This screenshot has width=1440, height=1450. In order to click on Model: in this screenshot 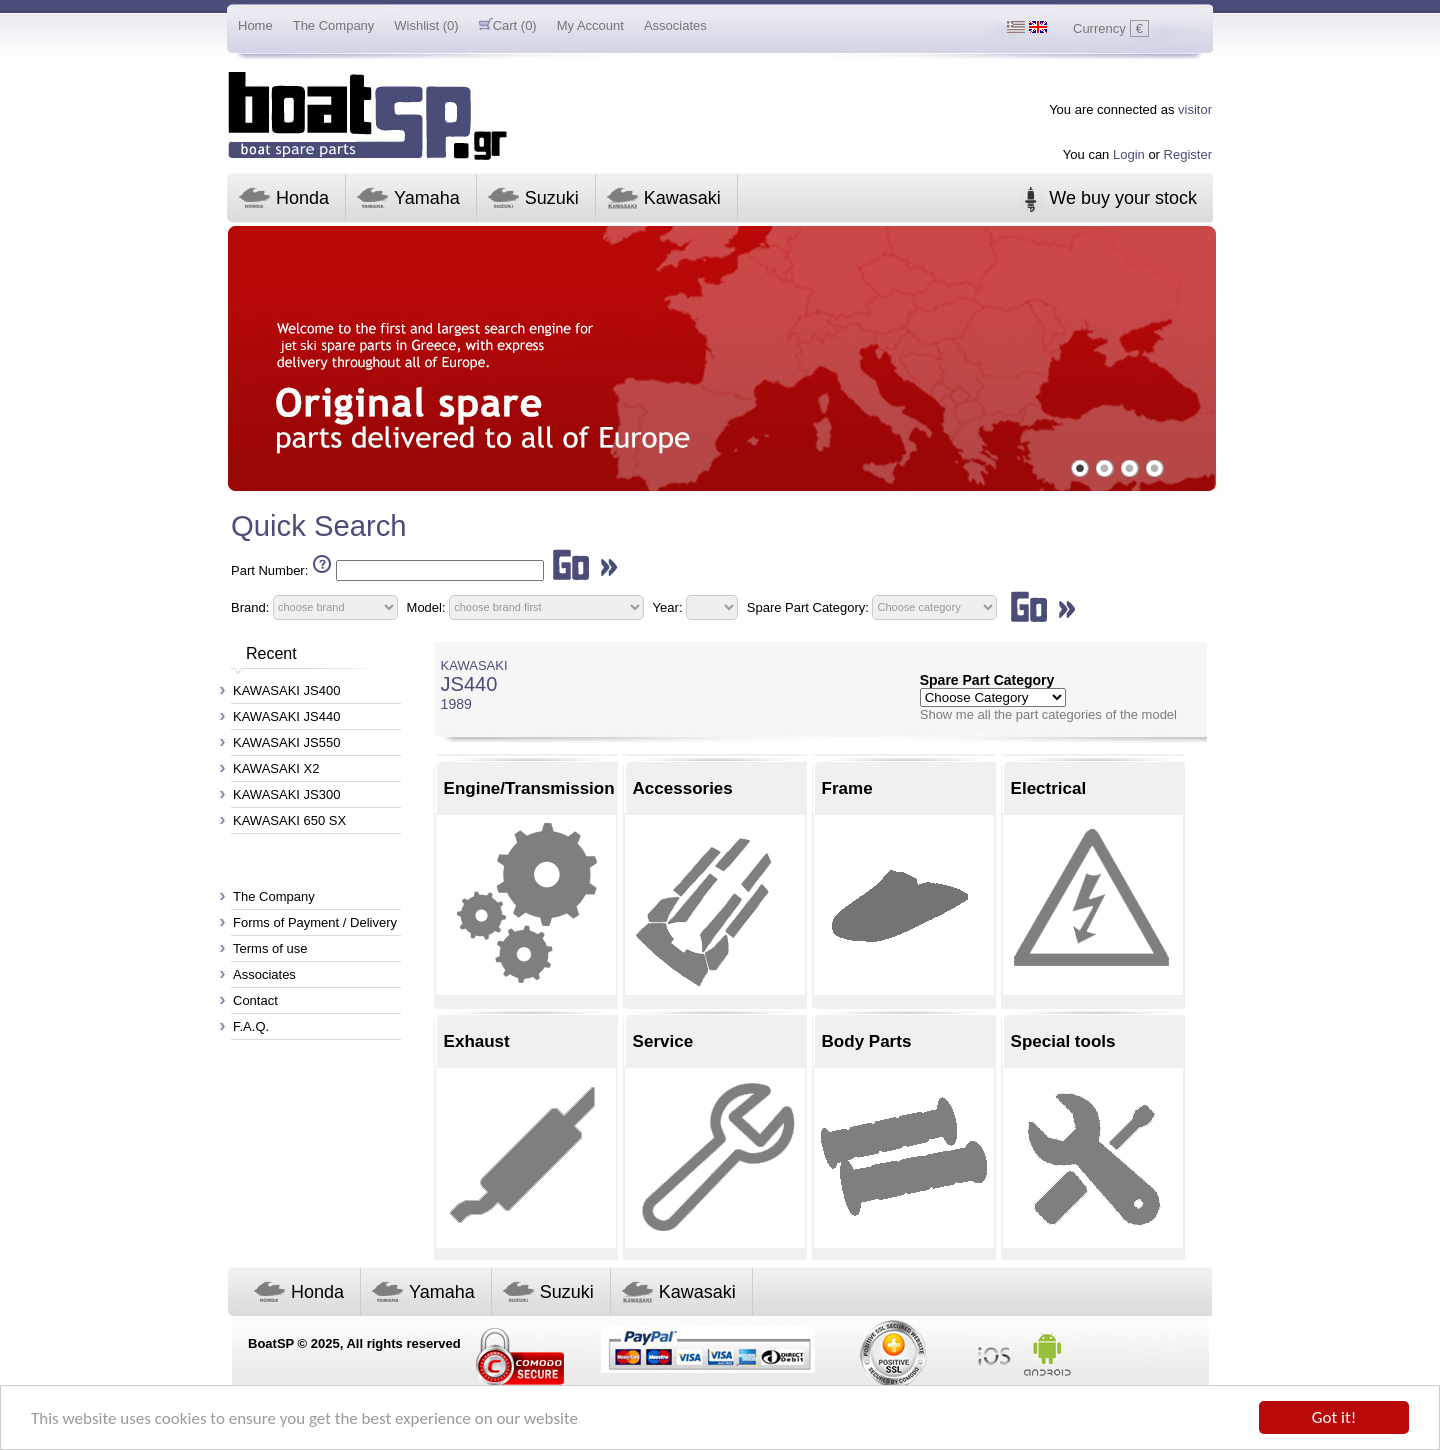, I will do `click(426, 606)`.